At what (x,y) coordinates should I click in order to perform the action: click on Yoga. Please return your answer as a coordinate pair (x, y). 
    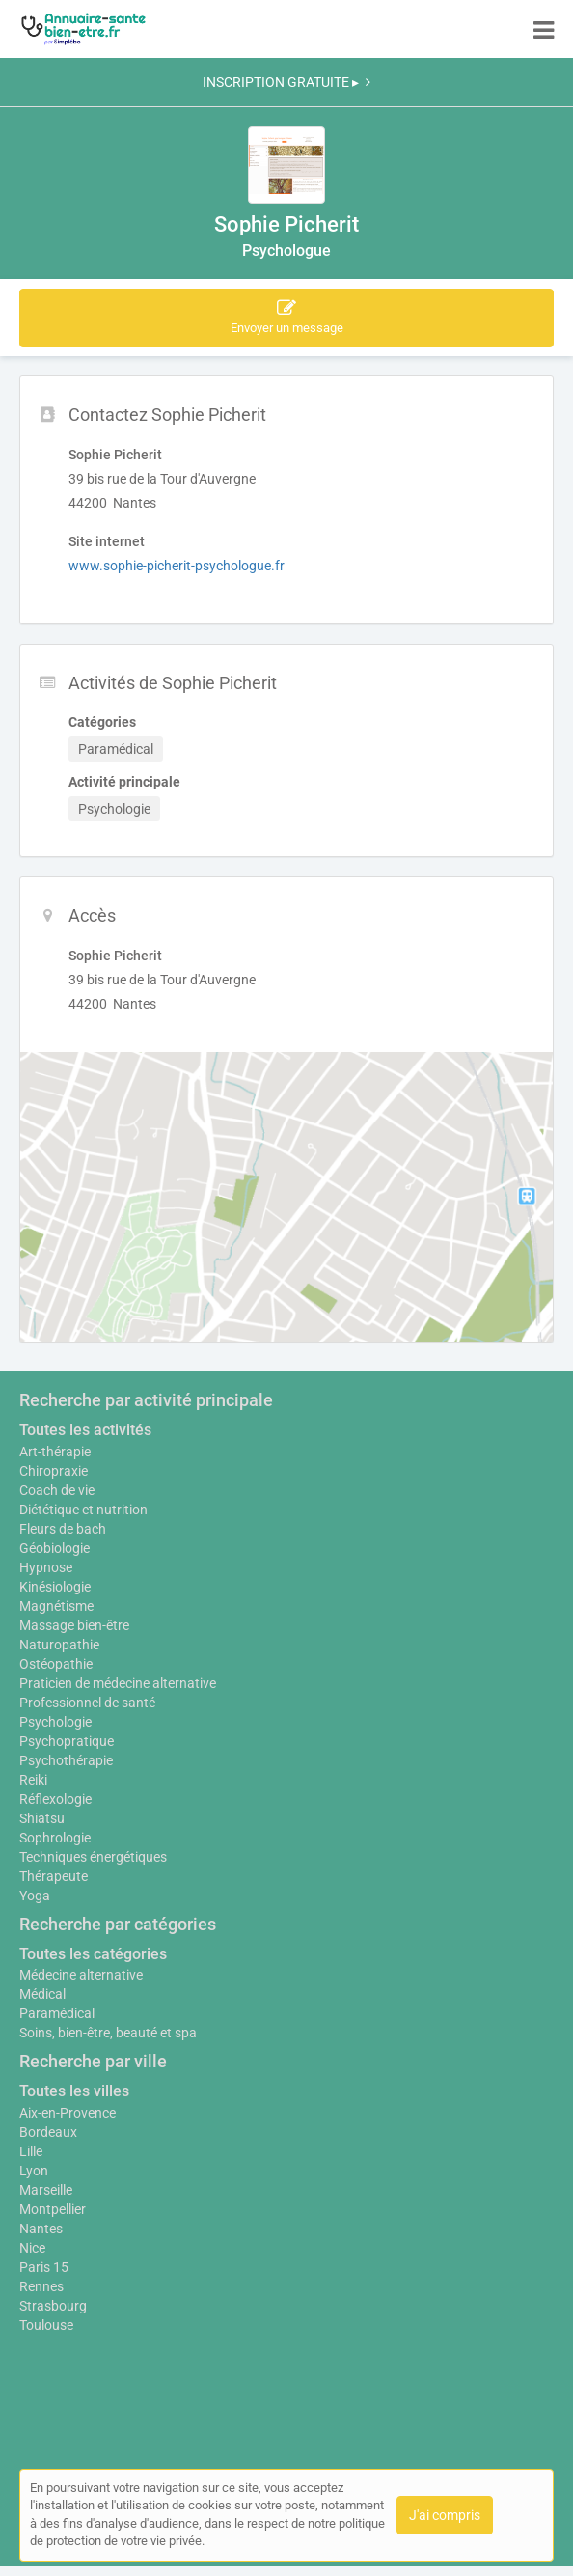
    Looking at the image, I should click on (34, 1895).